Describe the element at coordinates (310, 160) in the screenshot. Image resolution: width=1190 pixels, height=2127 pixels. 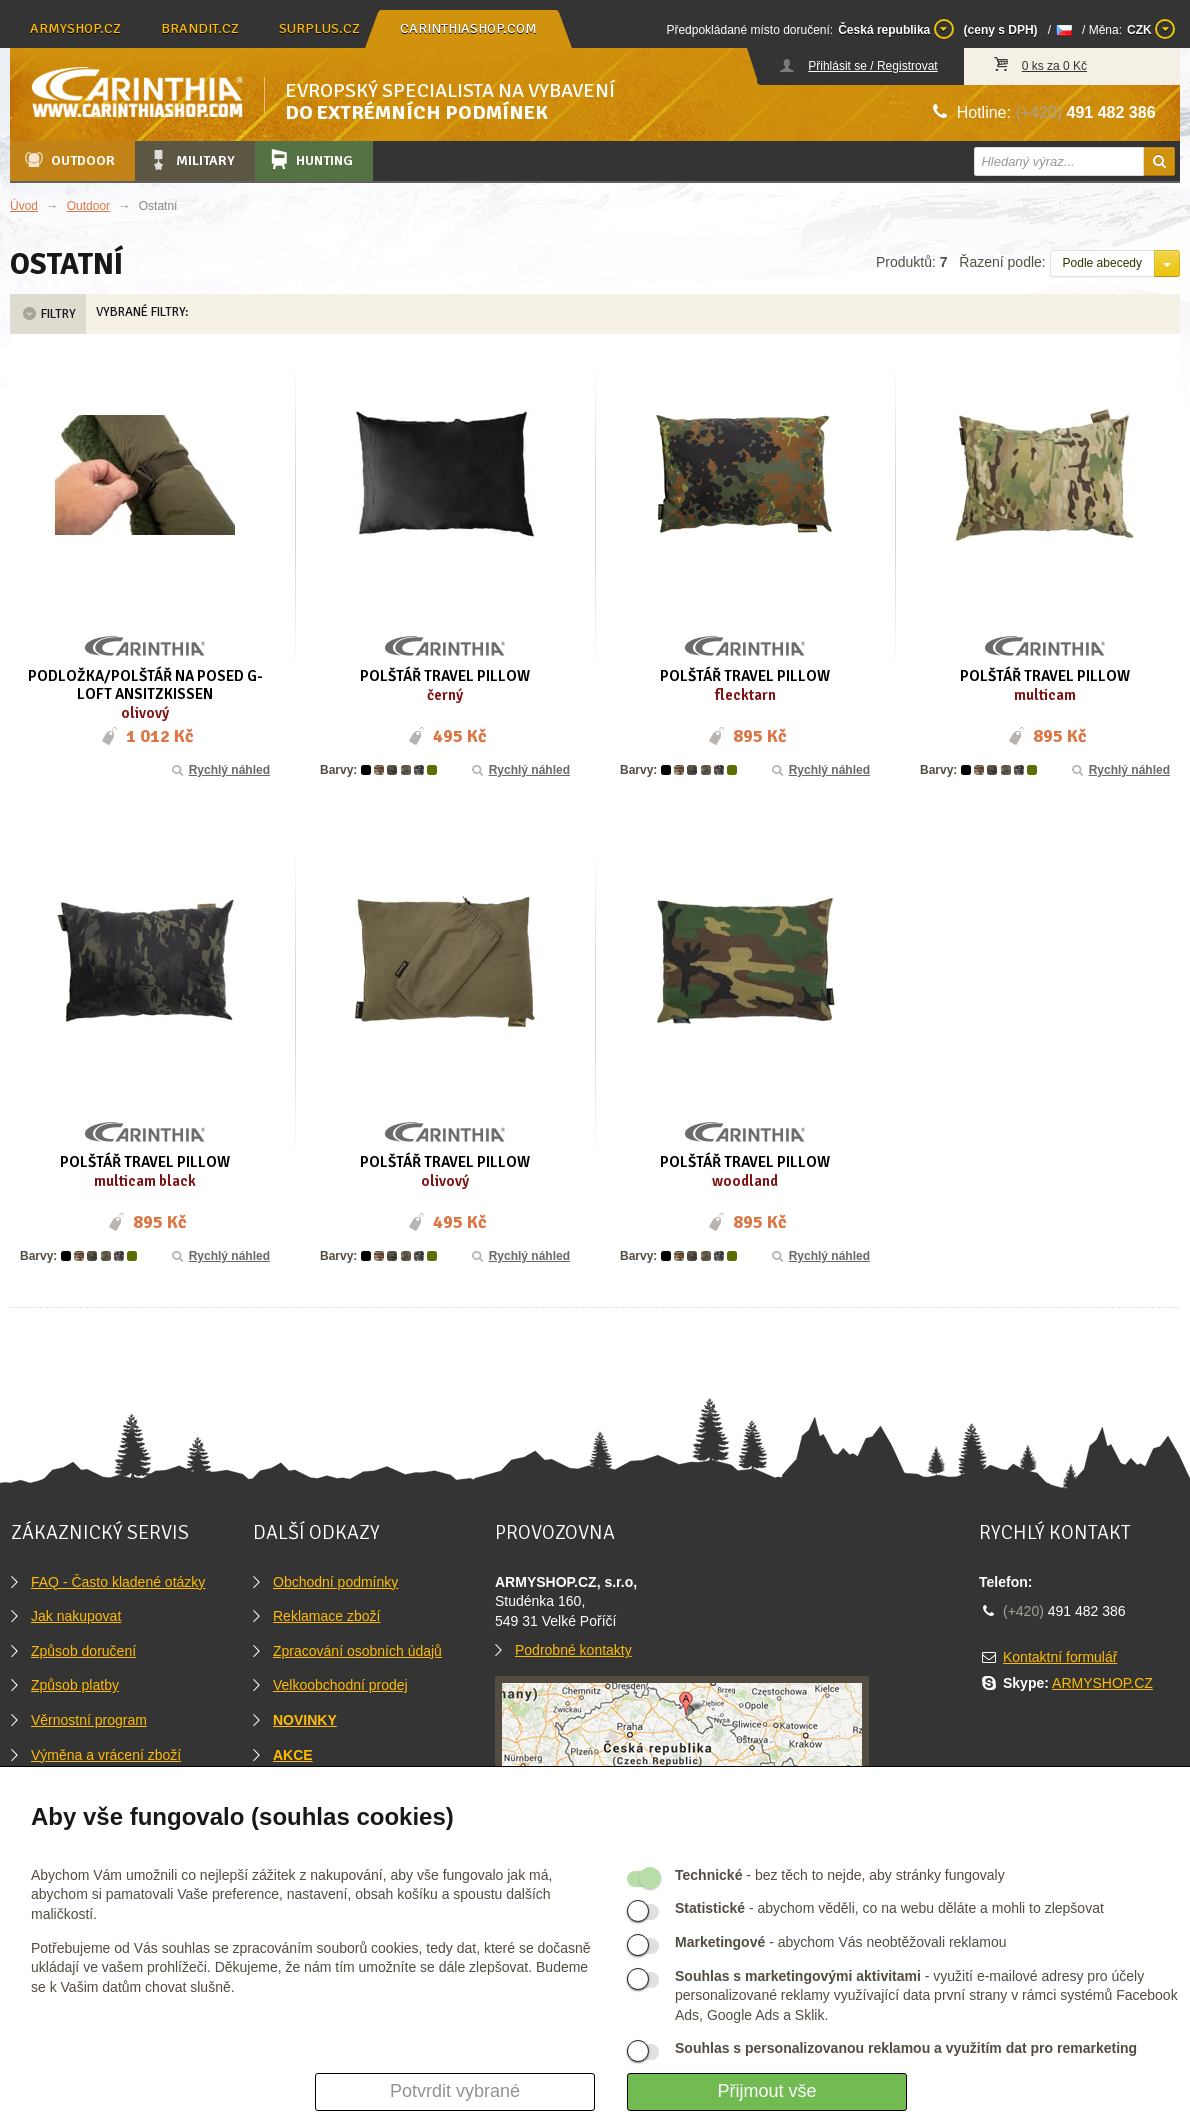
I see `Hunting` at that location.